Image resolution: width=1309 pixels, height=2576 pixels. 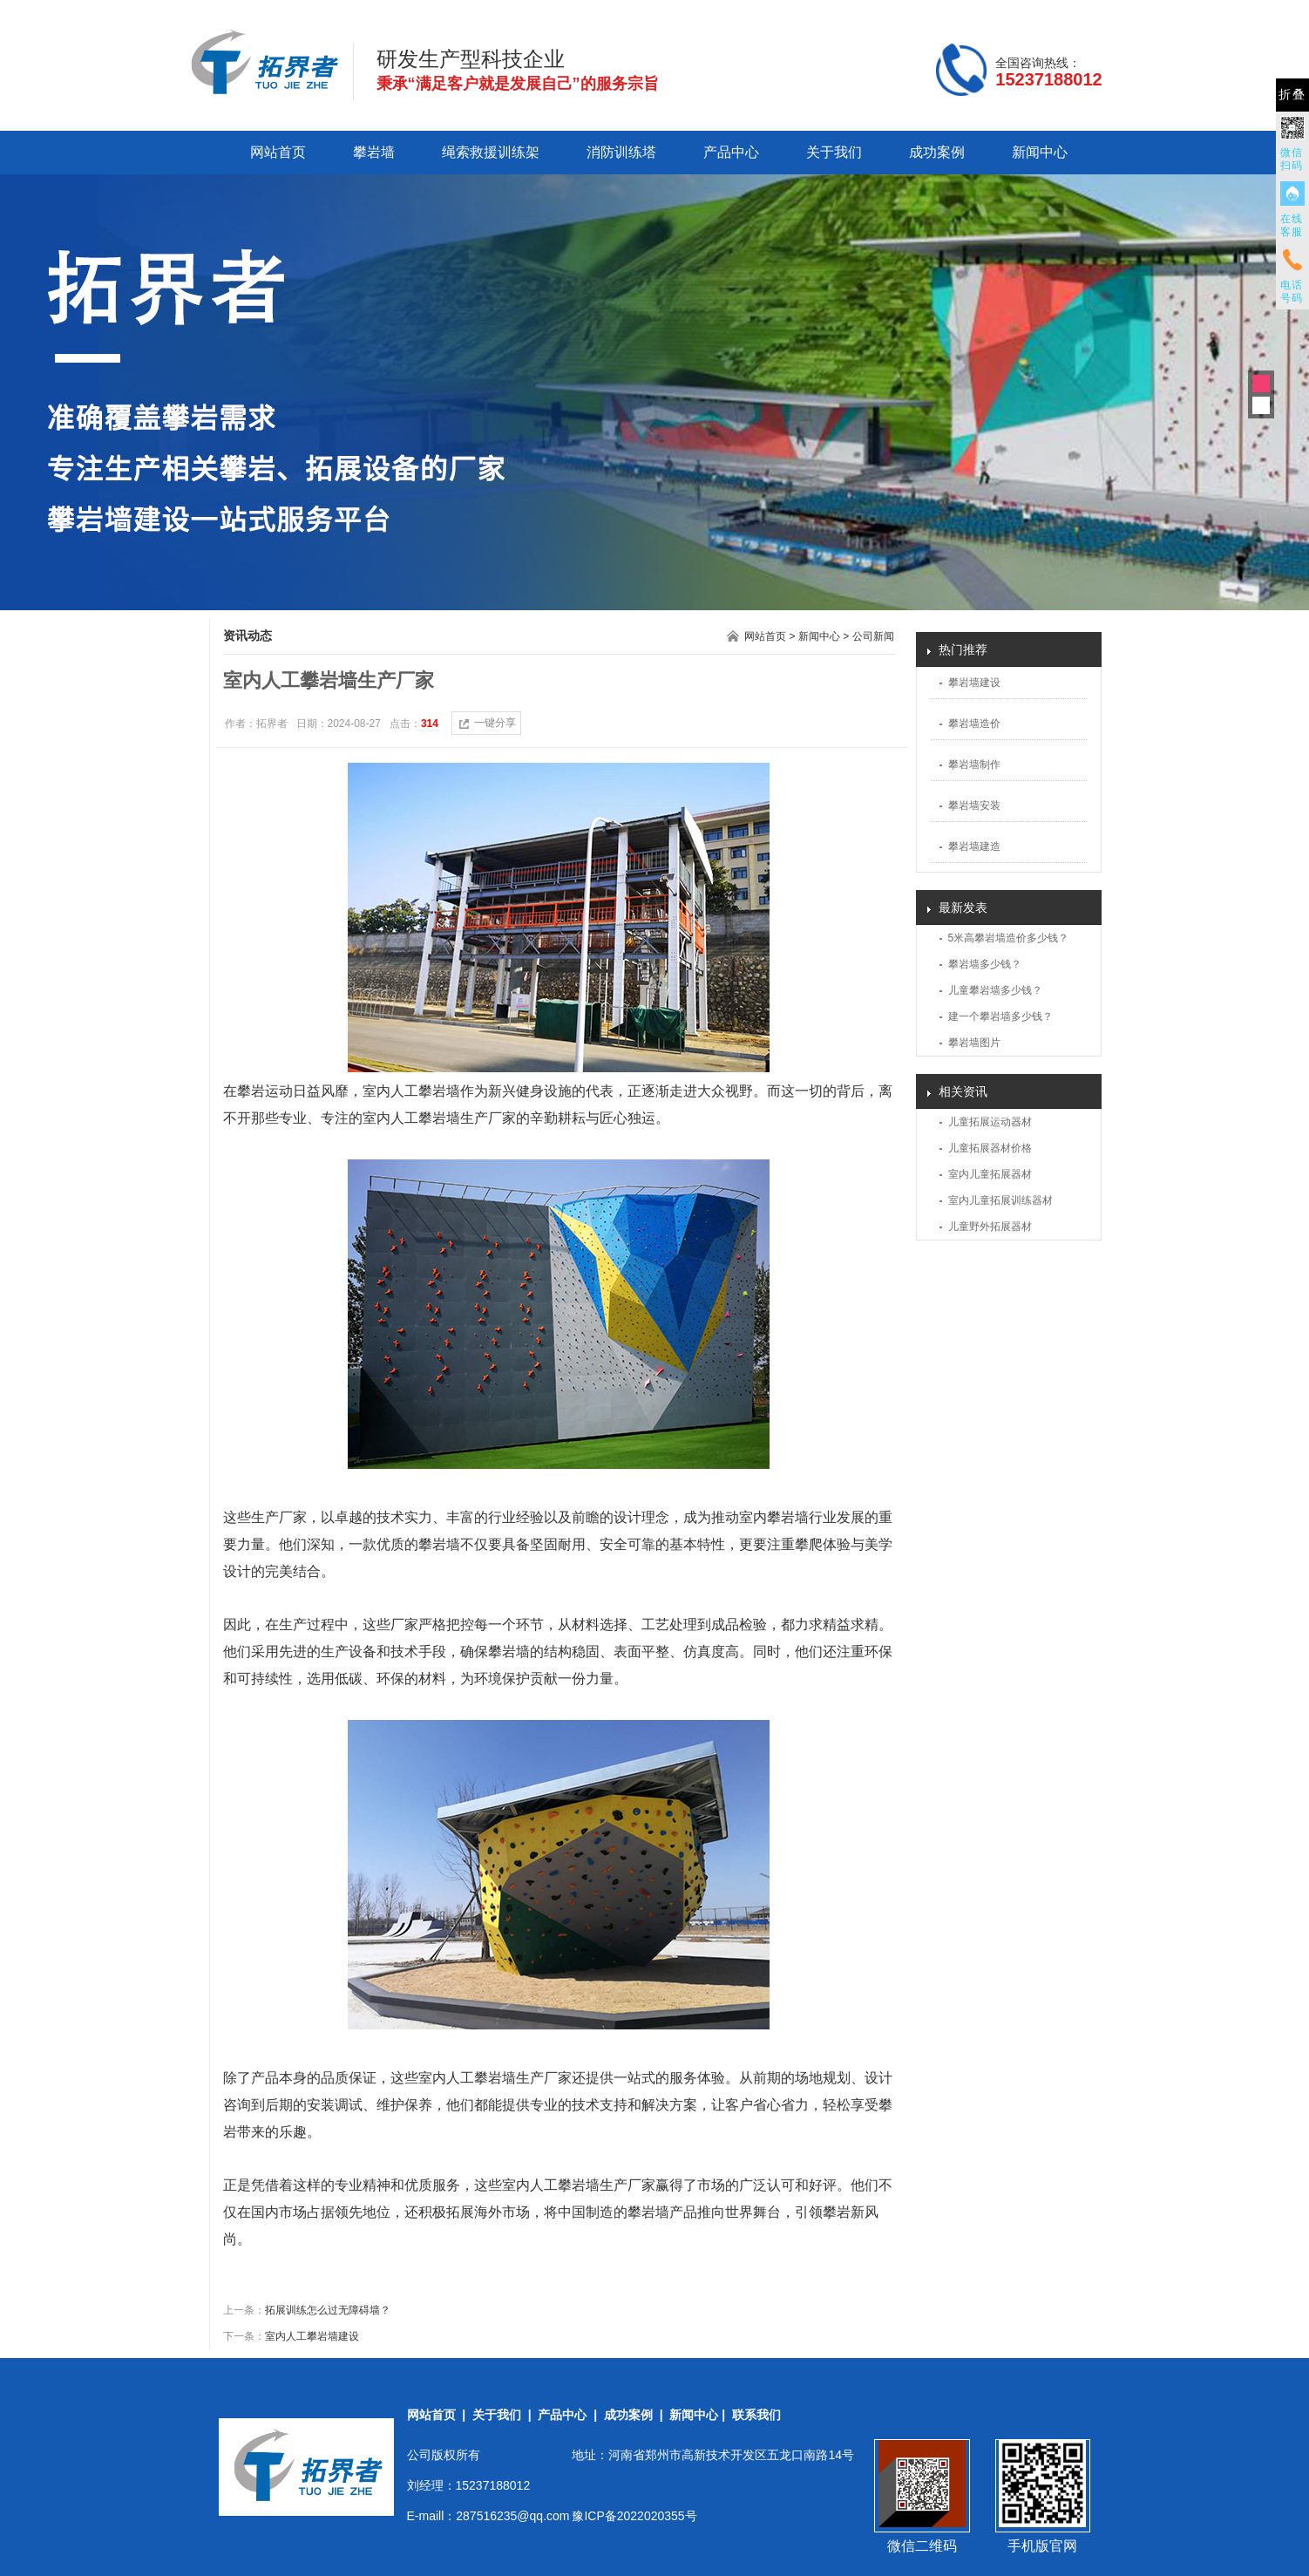 What do you see at coordinates (327, 2310) in the screenshot?
I see `拓展训练怎么过无障碍墙？` at bounding box center [327, 2310].